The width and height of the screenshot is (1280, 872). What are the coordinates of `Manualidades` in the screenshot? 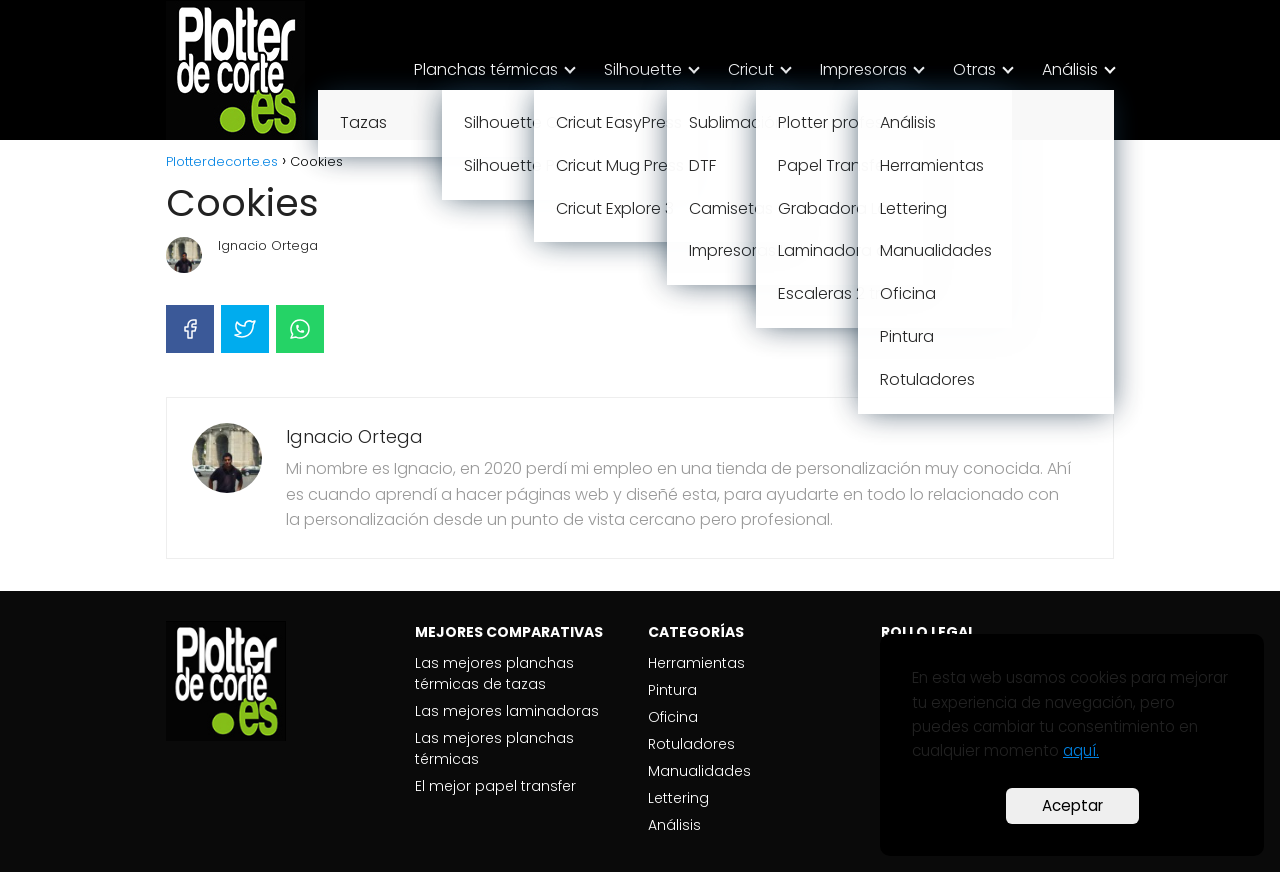 It's located at (699, 771).